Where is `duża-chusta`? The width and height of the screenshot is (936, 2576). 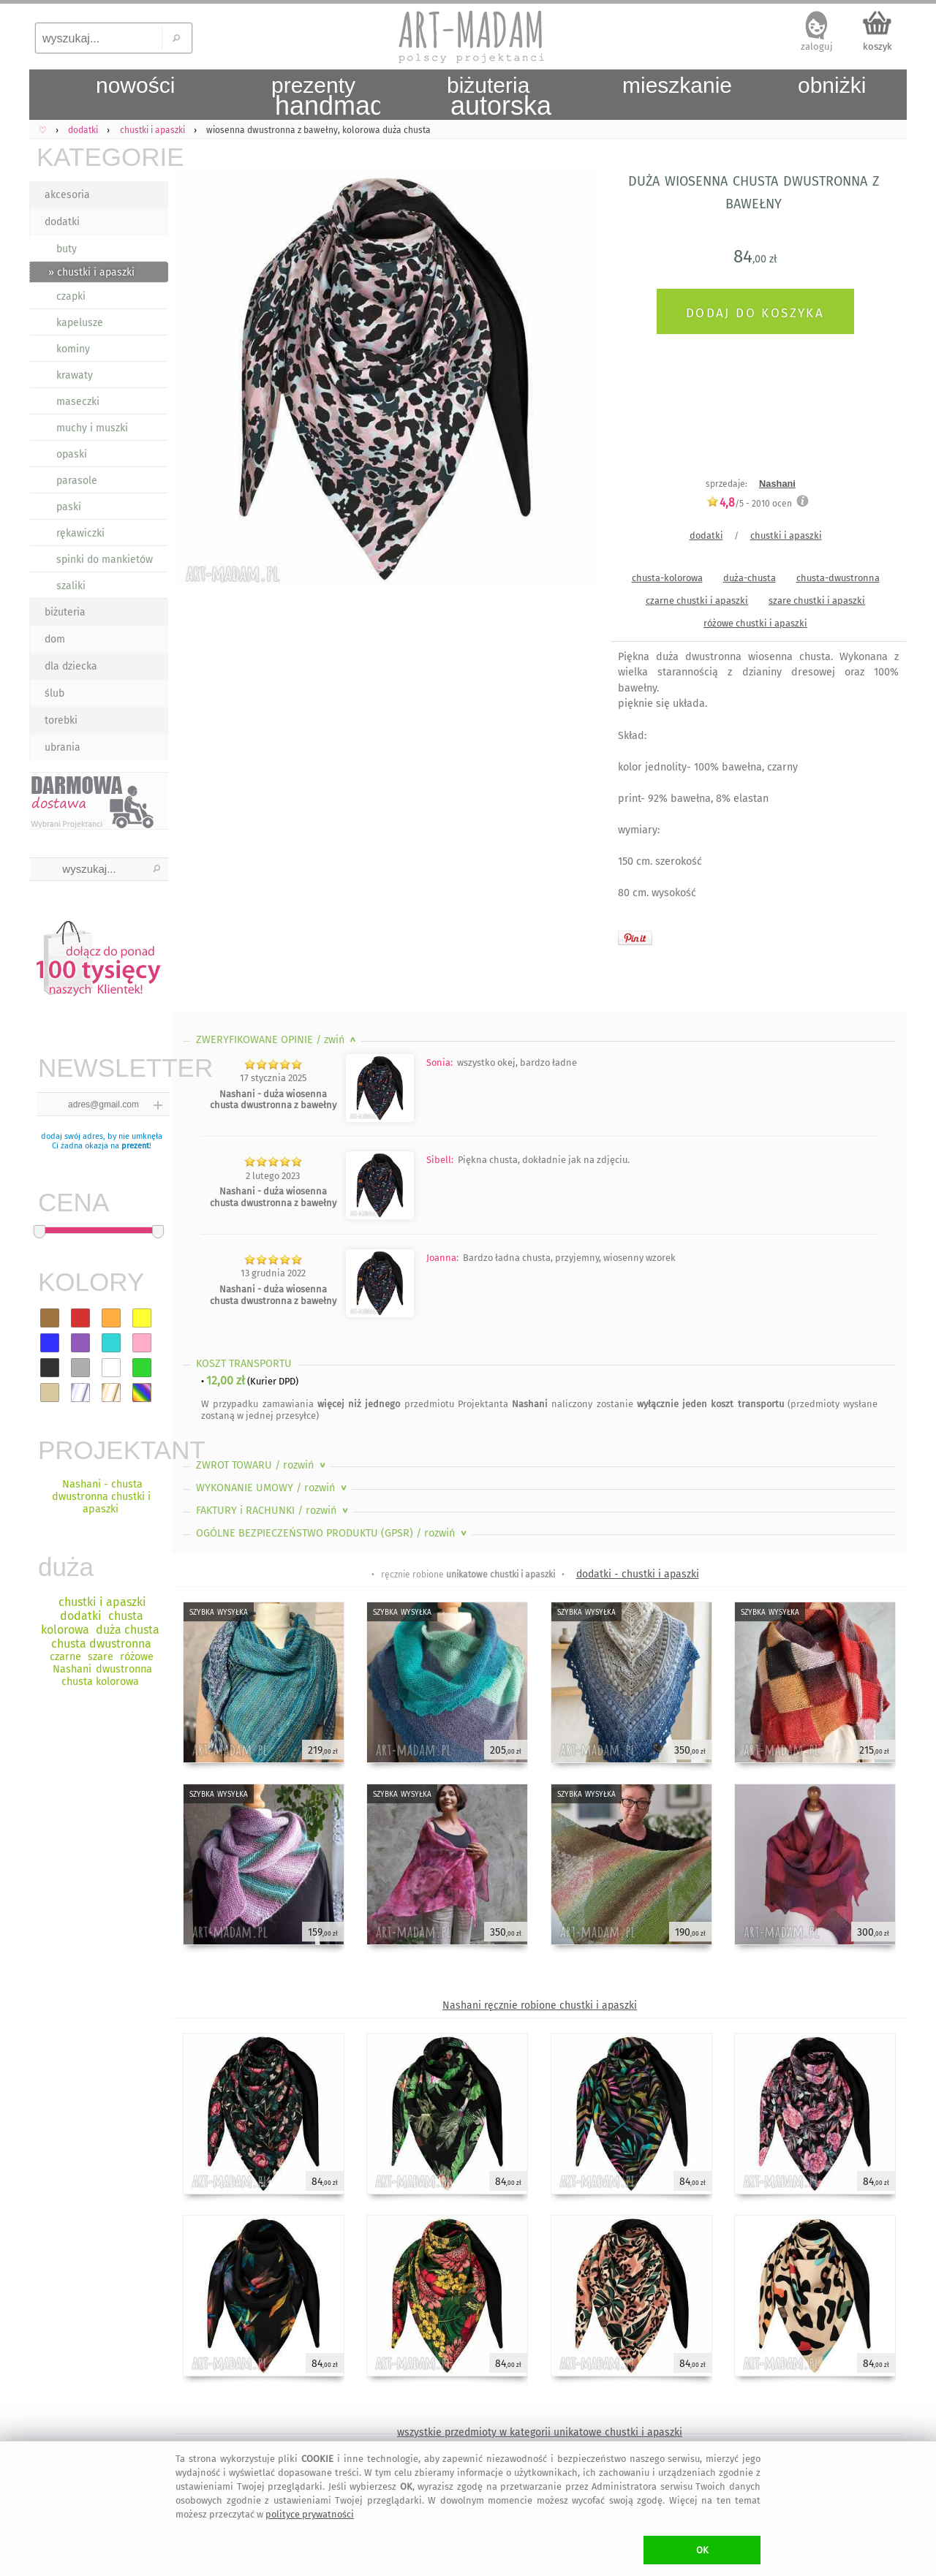
duża-chusta is located at coordinates (749, 577).